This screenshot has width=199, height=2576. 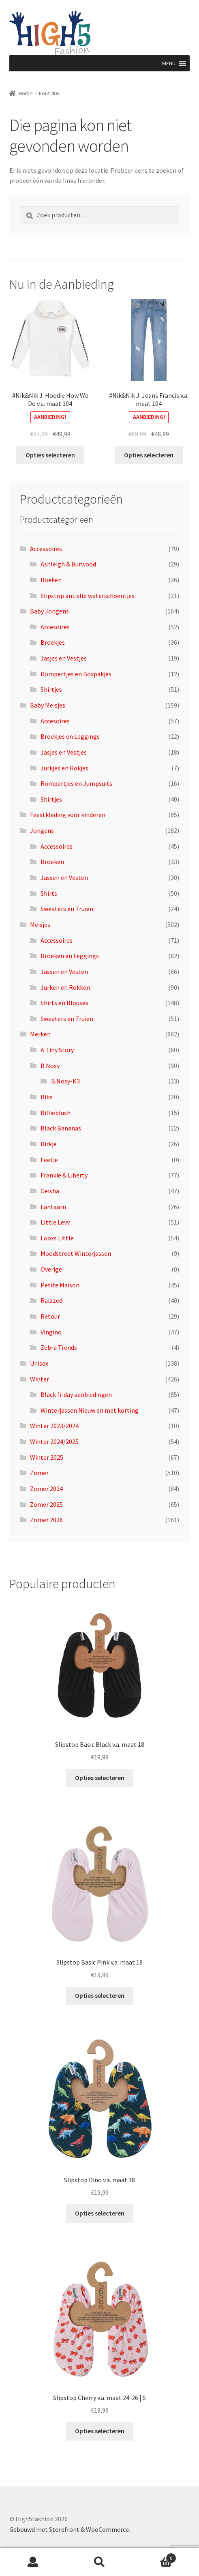 I want to click on Zomer, so click(x=39, y=1473).